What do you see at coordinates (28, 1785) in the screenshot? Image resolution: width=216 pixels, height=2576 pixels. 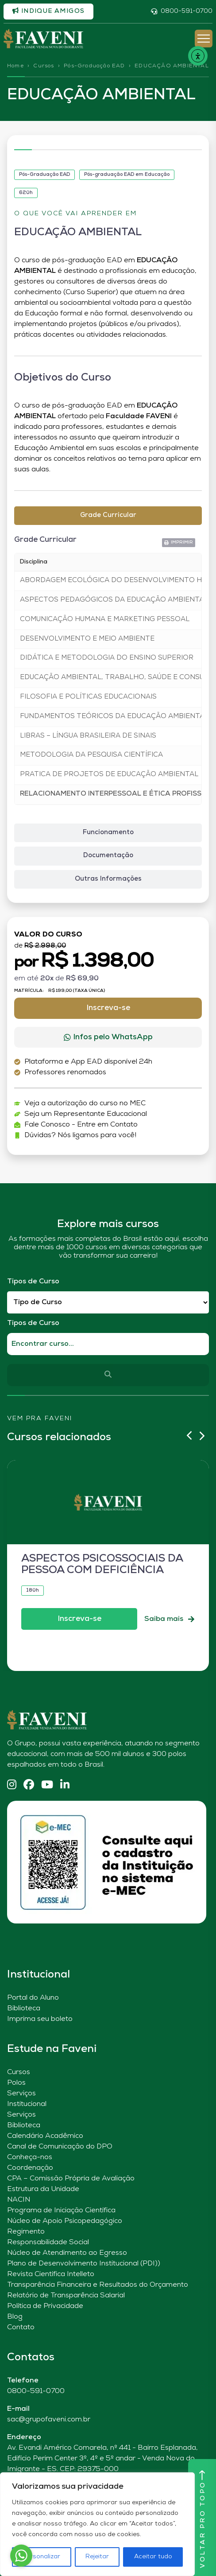 I see `[Facebook]` at bounding box center [28, 1785].